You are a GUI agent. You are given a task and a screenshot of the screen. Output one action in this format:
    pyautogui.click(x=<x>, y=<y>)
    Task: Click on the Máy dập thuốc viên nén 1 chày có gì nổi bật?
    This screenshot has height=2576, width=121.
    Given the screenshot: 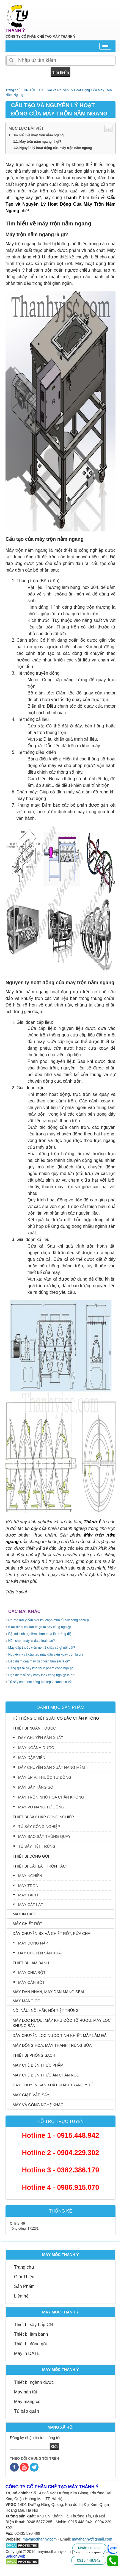 What is the action you would take?
    pyautogui.click(x=41, y=1648)
    